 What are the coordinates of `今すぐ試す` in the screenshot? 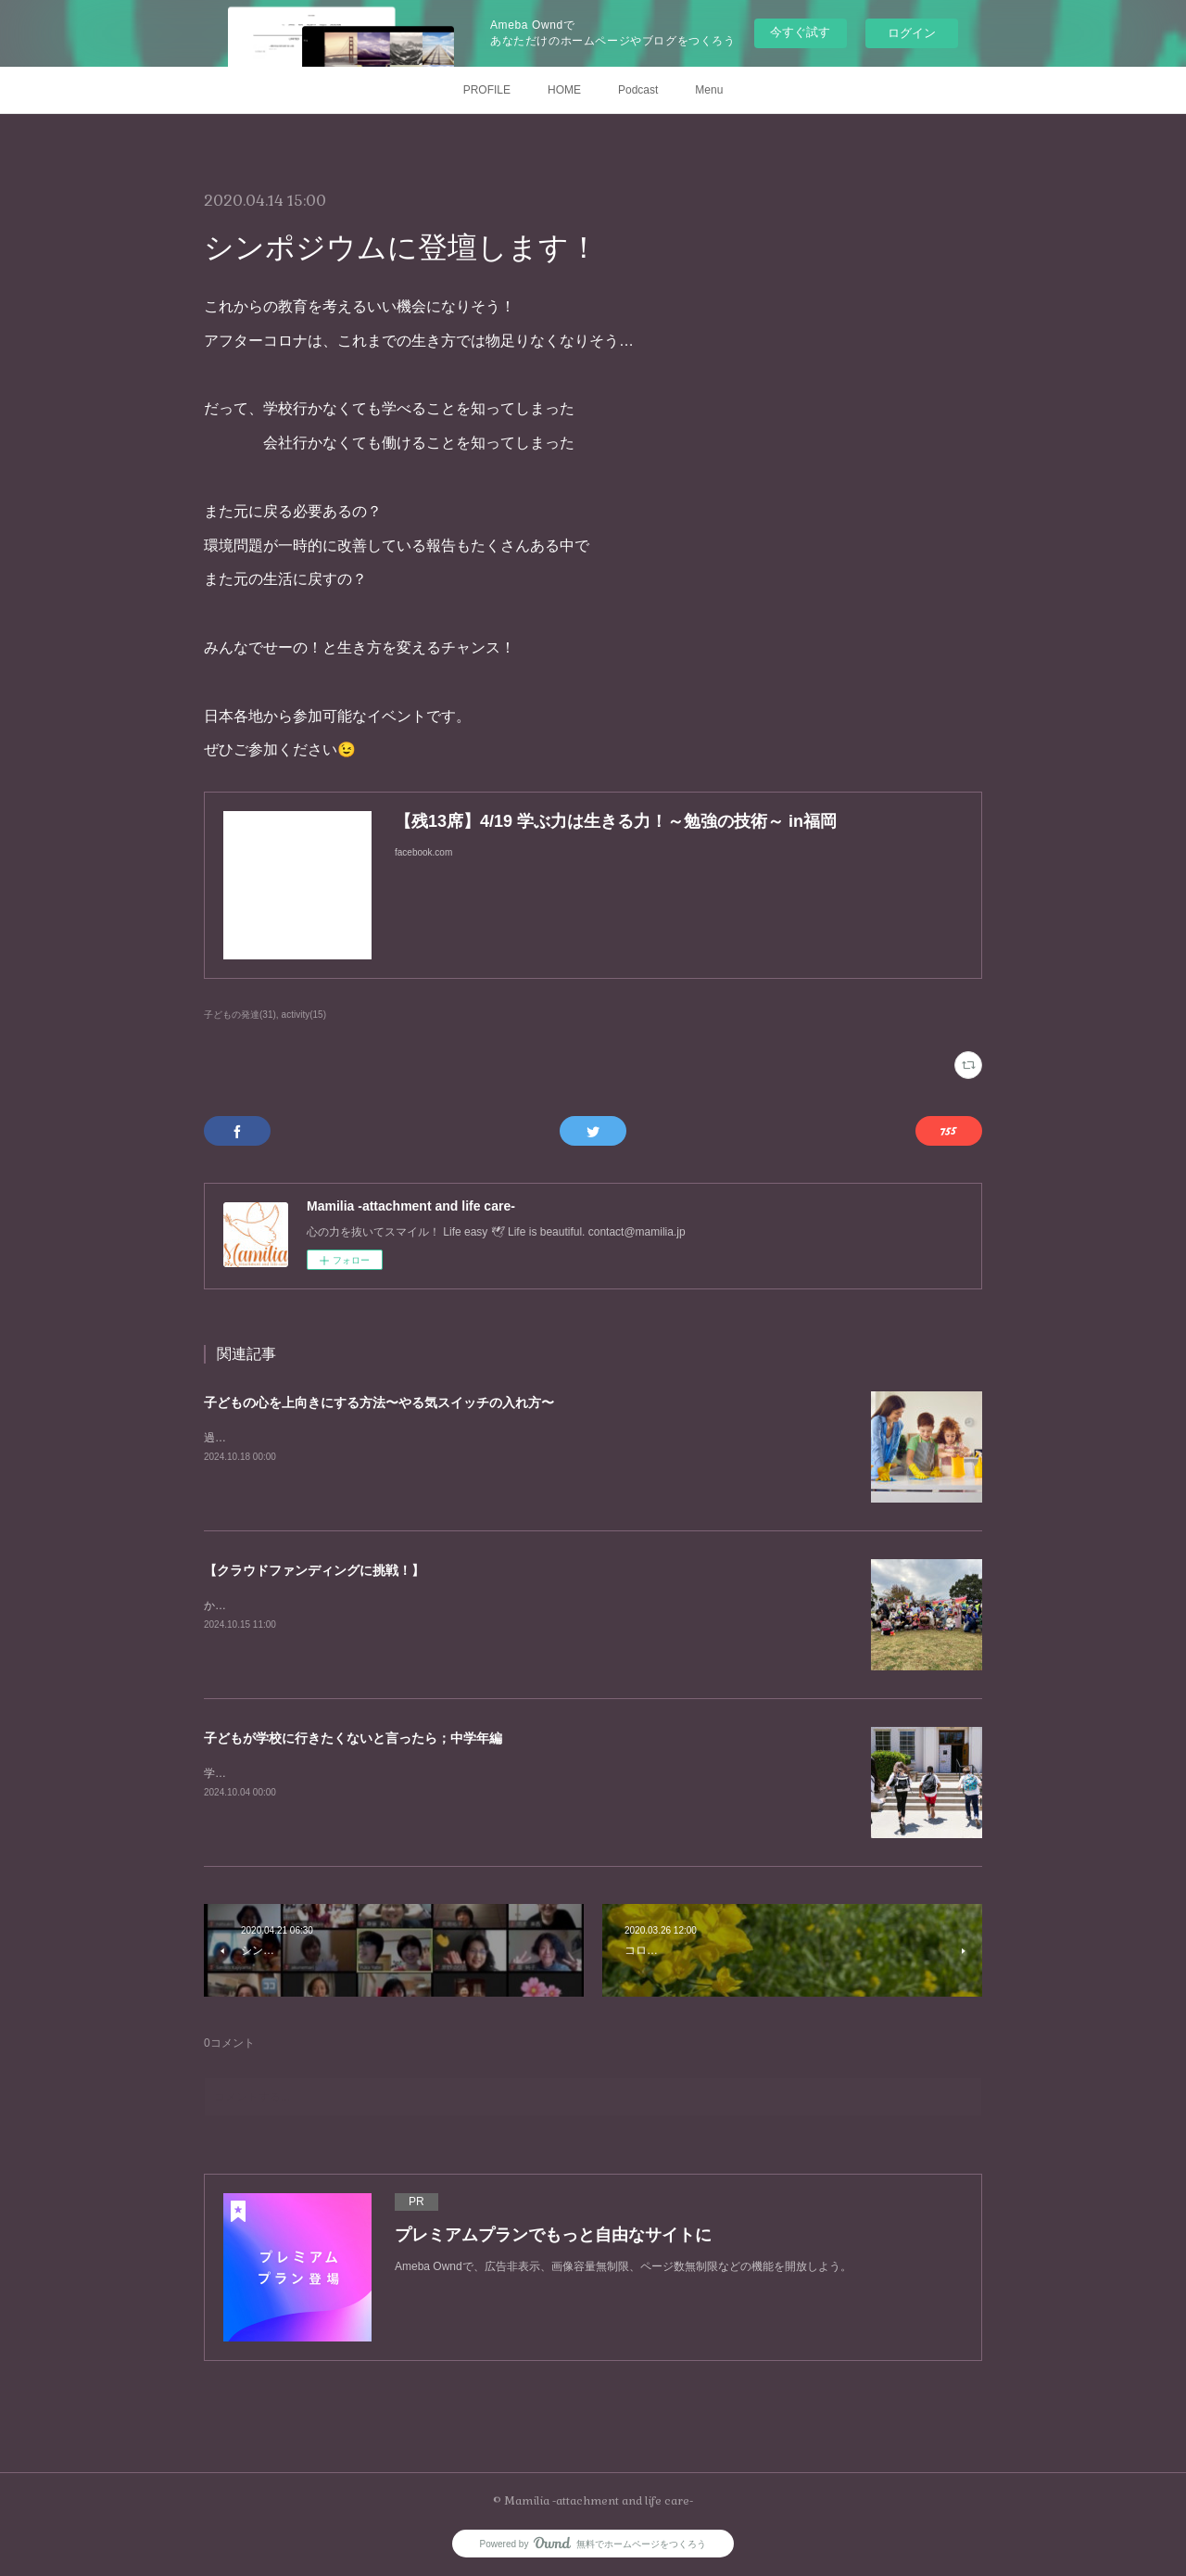 It's located at (800, 32).